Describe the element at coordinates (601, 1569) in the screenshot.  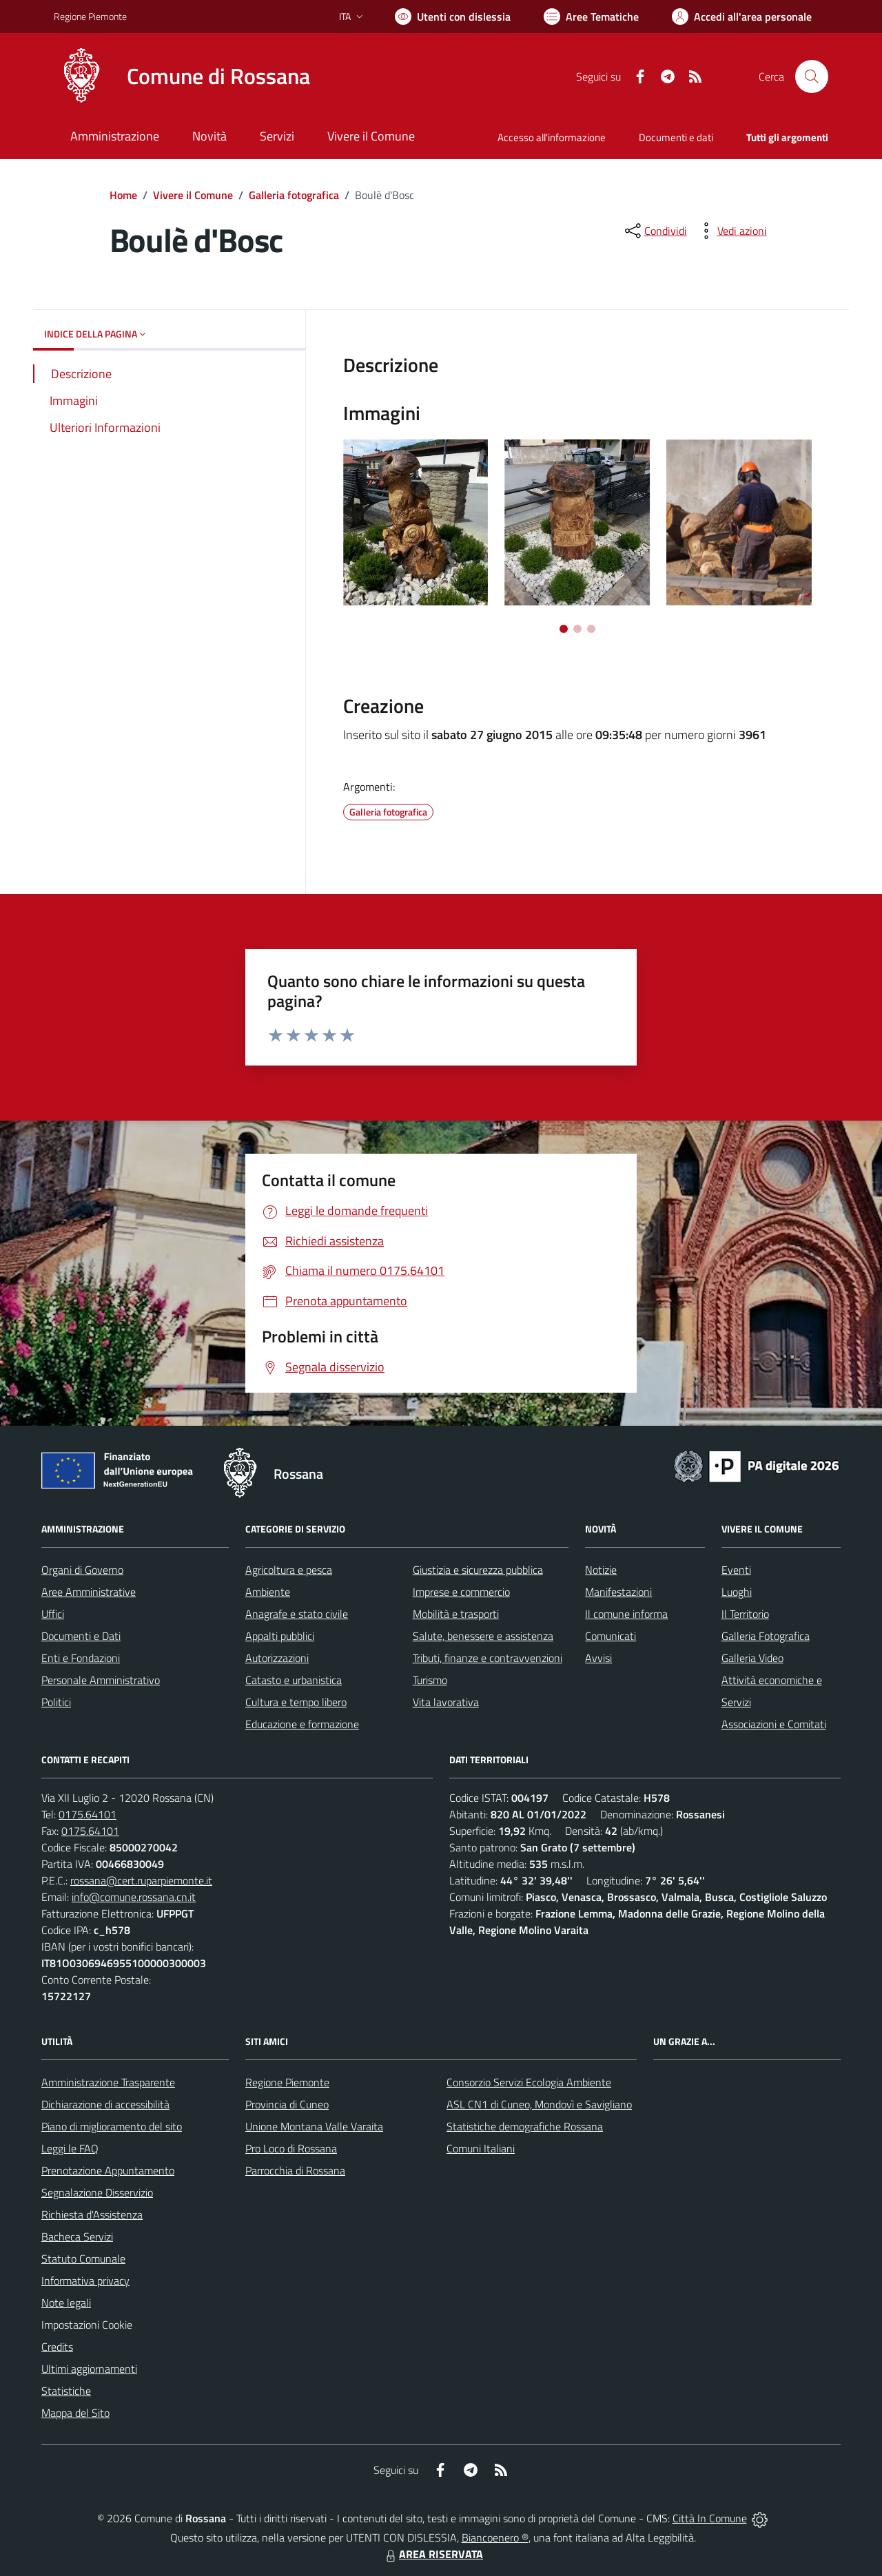
I see `Notizie` at that location.